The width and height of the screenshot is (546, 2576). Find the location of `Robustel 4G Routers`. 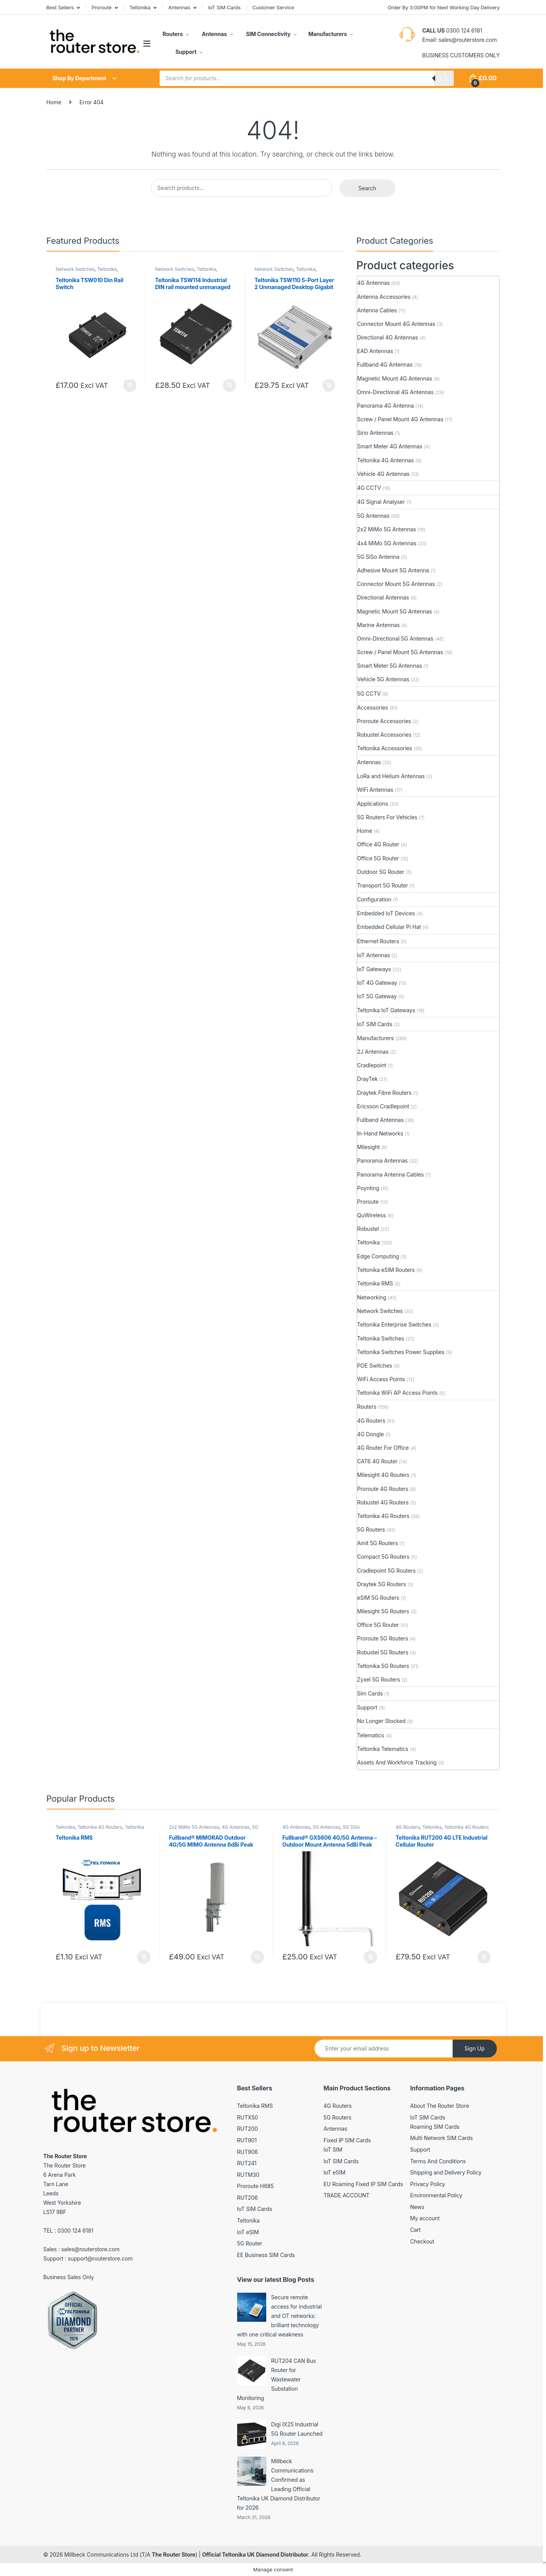

Robustel 4G Routers is located at coordinates (383, 1502).